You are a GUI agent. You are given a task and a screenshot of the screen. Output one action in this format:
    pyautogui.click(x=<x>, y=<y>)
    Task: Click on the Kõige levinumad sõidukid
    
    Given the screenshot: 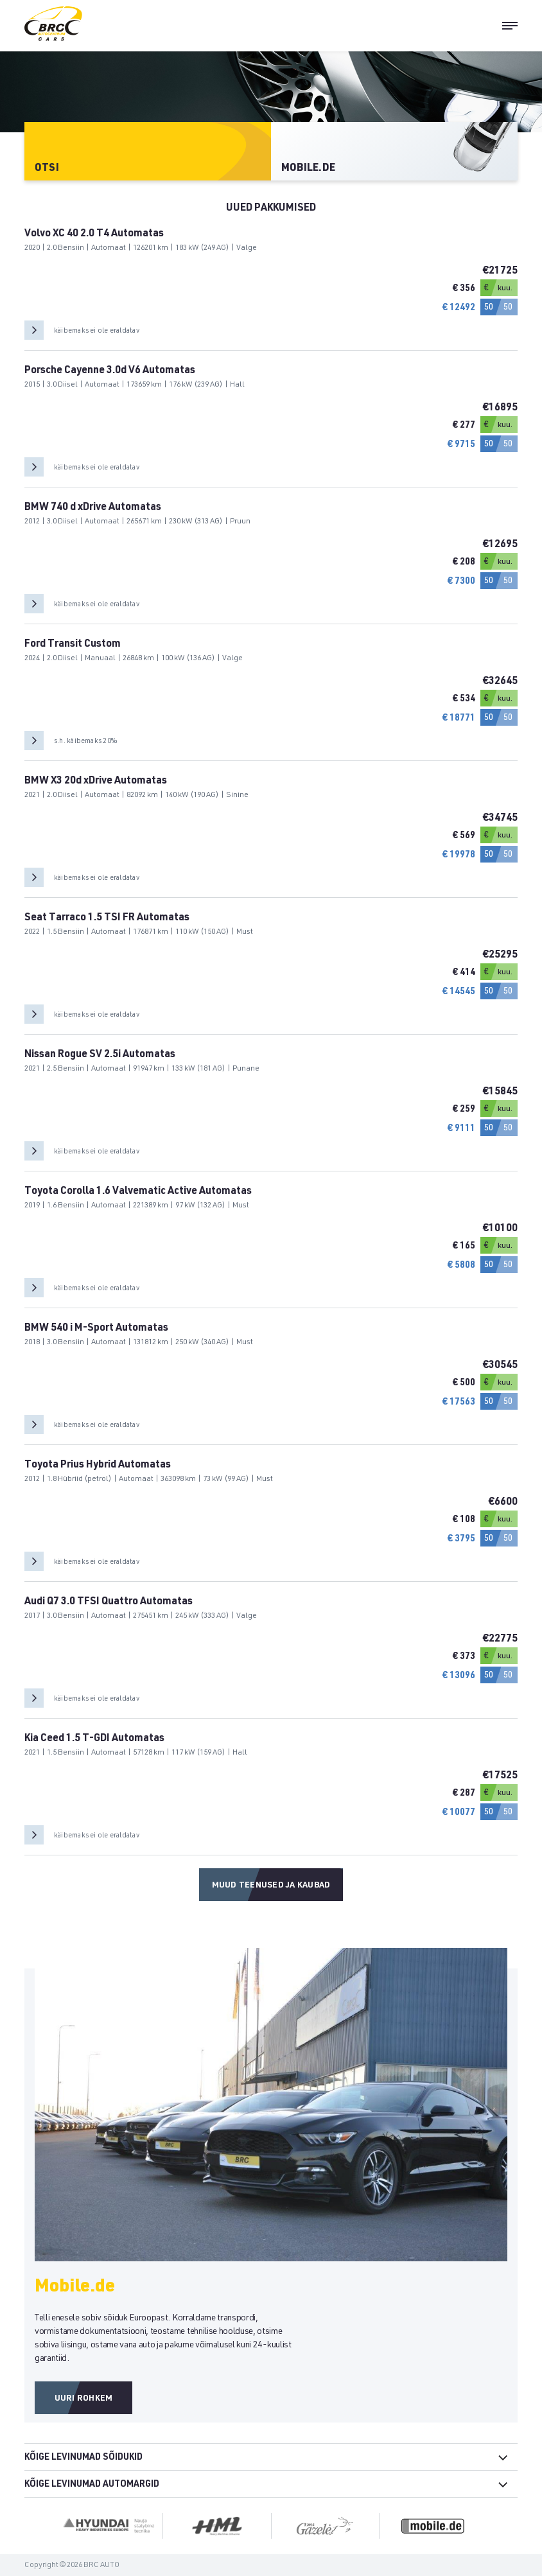 What is the action you would take?
    pyautogui.click(x=83, y=2457)
    